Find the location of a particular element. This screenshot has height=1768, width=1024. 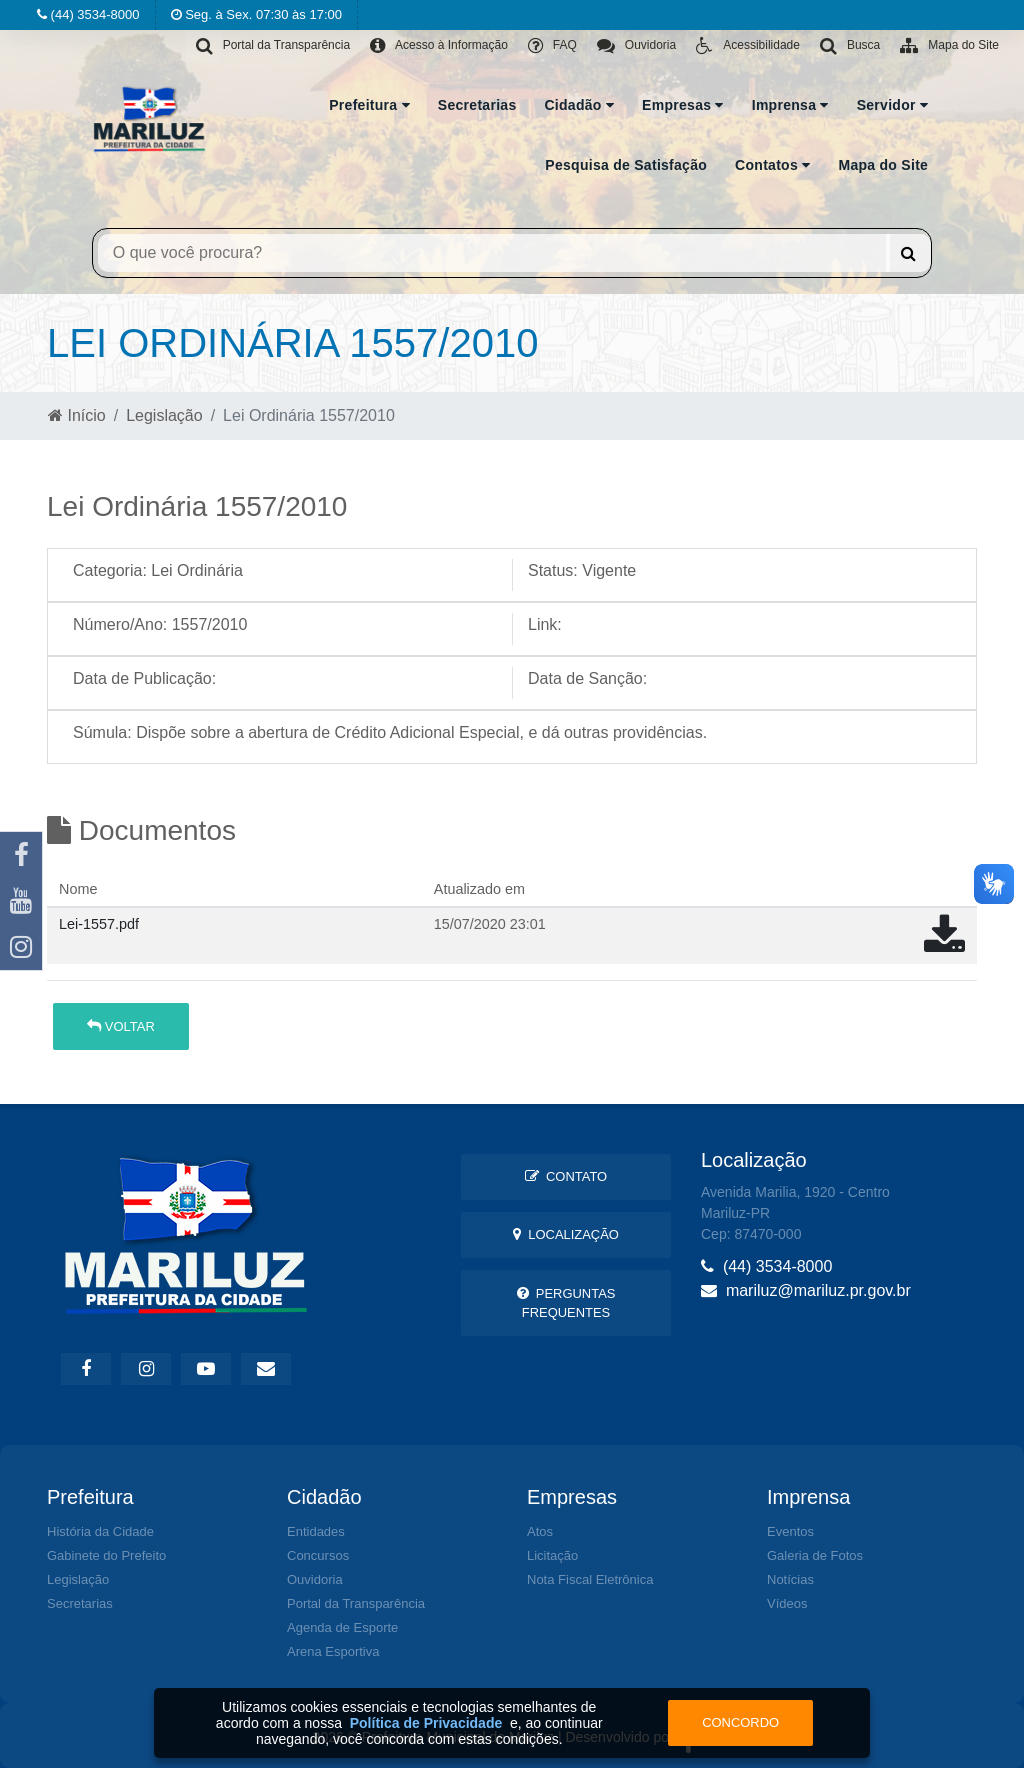

Localização is located at coordinates (566, 1234).